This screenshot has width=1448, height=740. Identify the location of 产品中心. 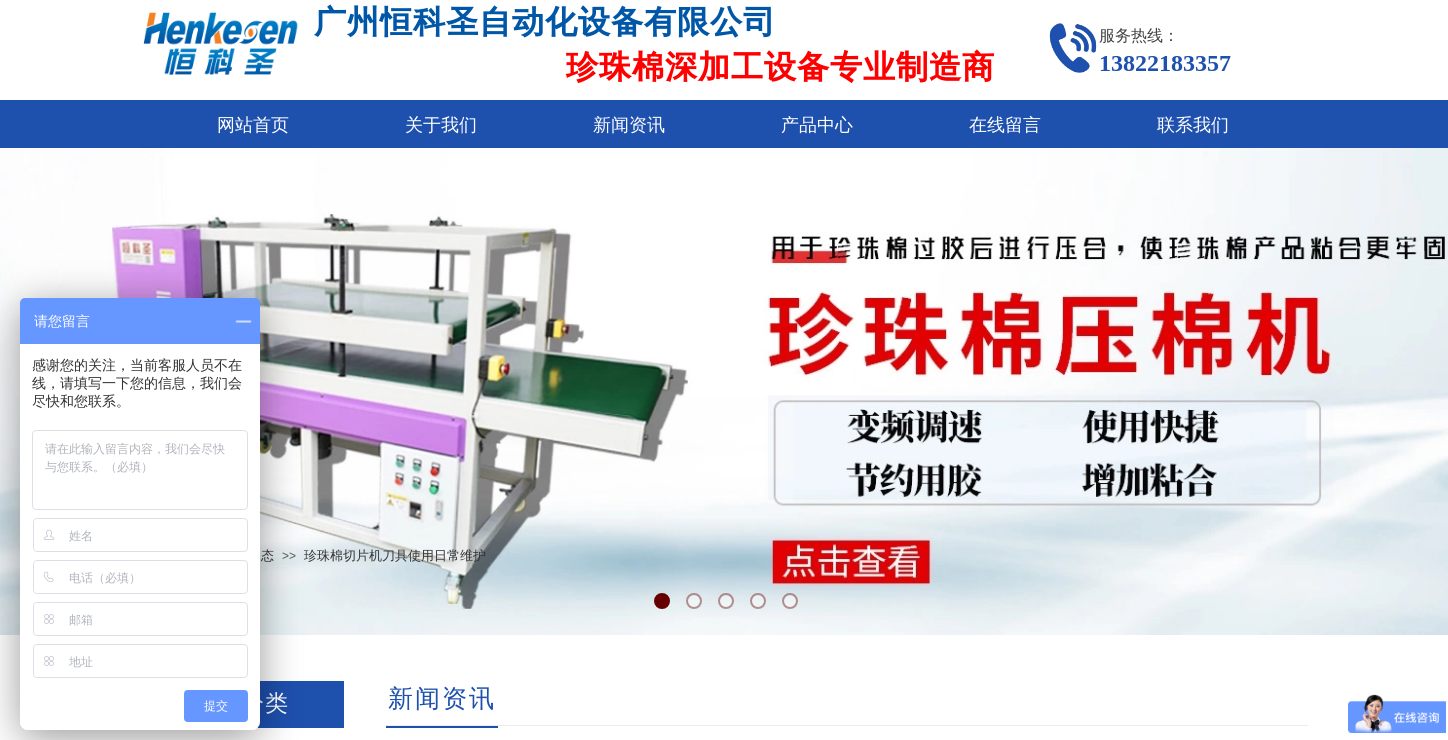
(817, 125).